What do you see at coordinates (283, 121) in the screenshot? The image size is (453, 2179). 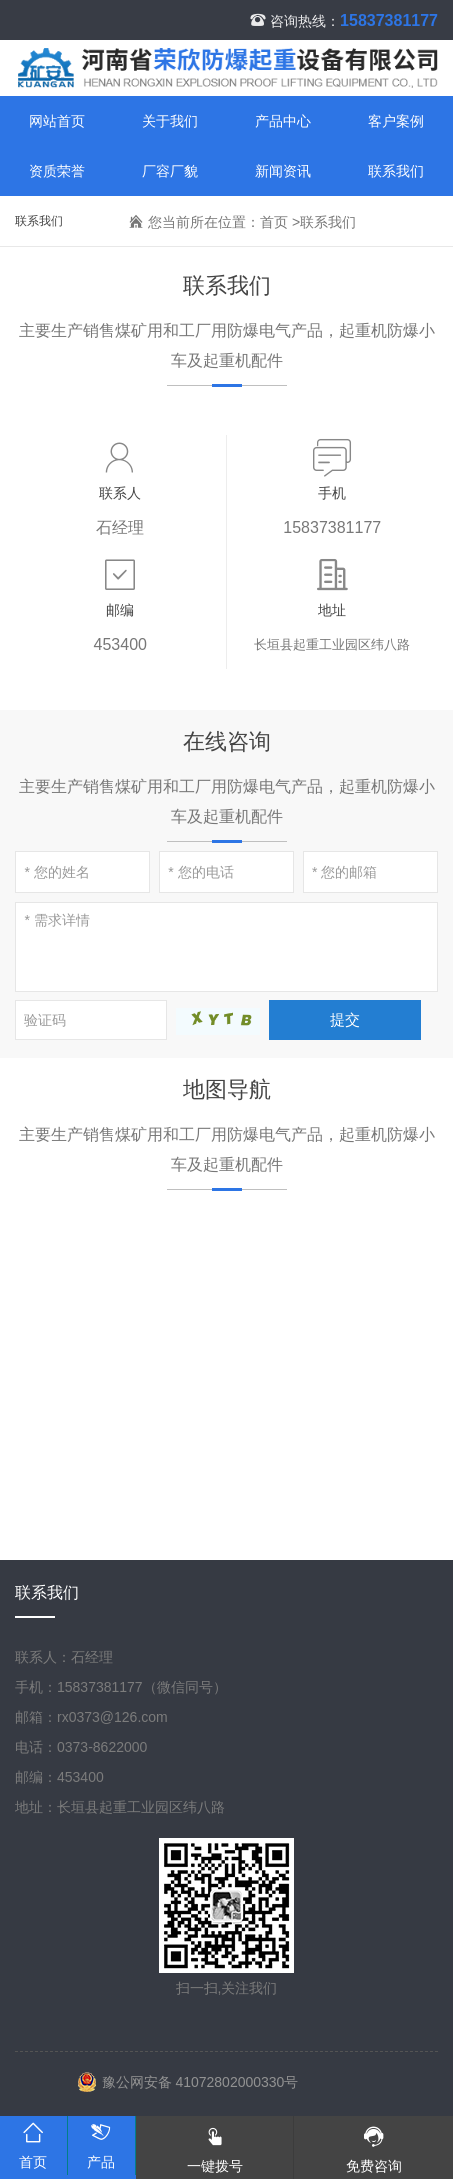 I see `产品中心` at bounding box center [283, 121].